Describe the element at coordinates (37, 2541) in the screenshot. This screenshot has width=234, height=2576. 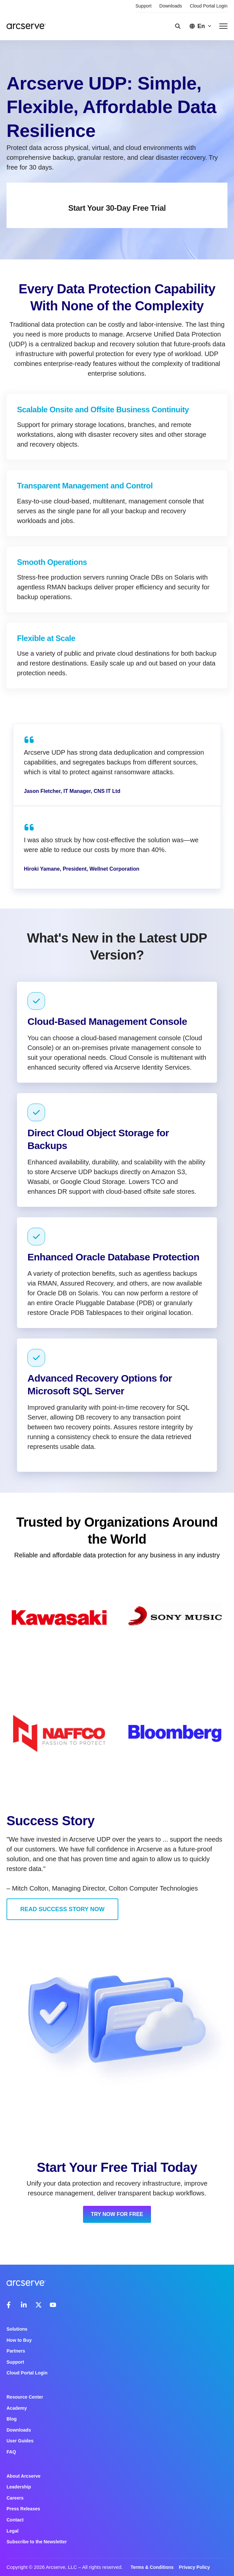
I see `Subscribe to the Newsletter` at that location.